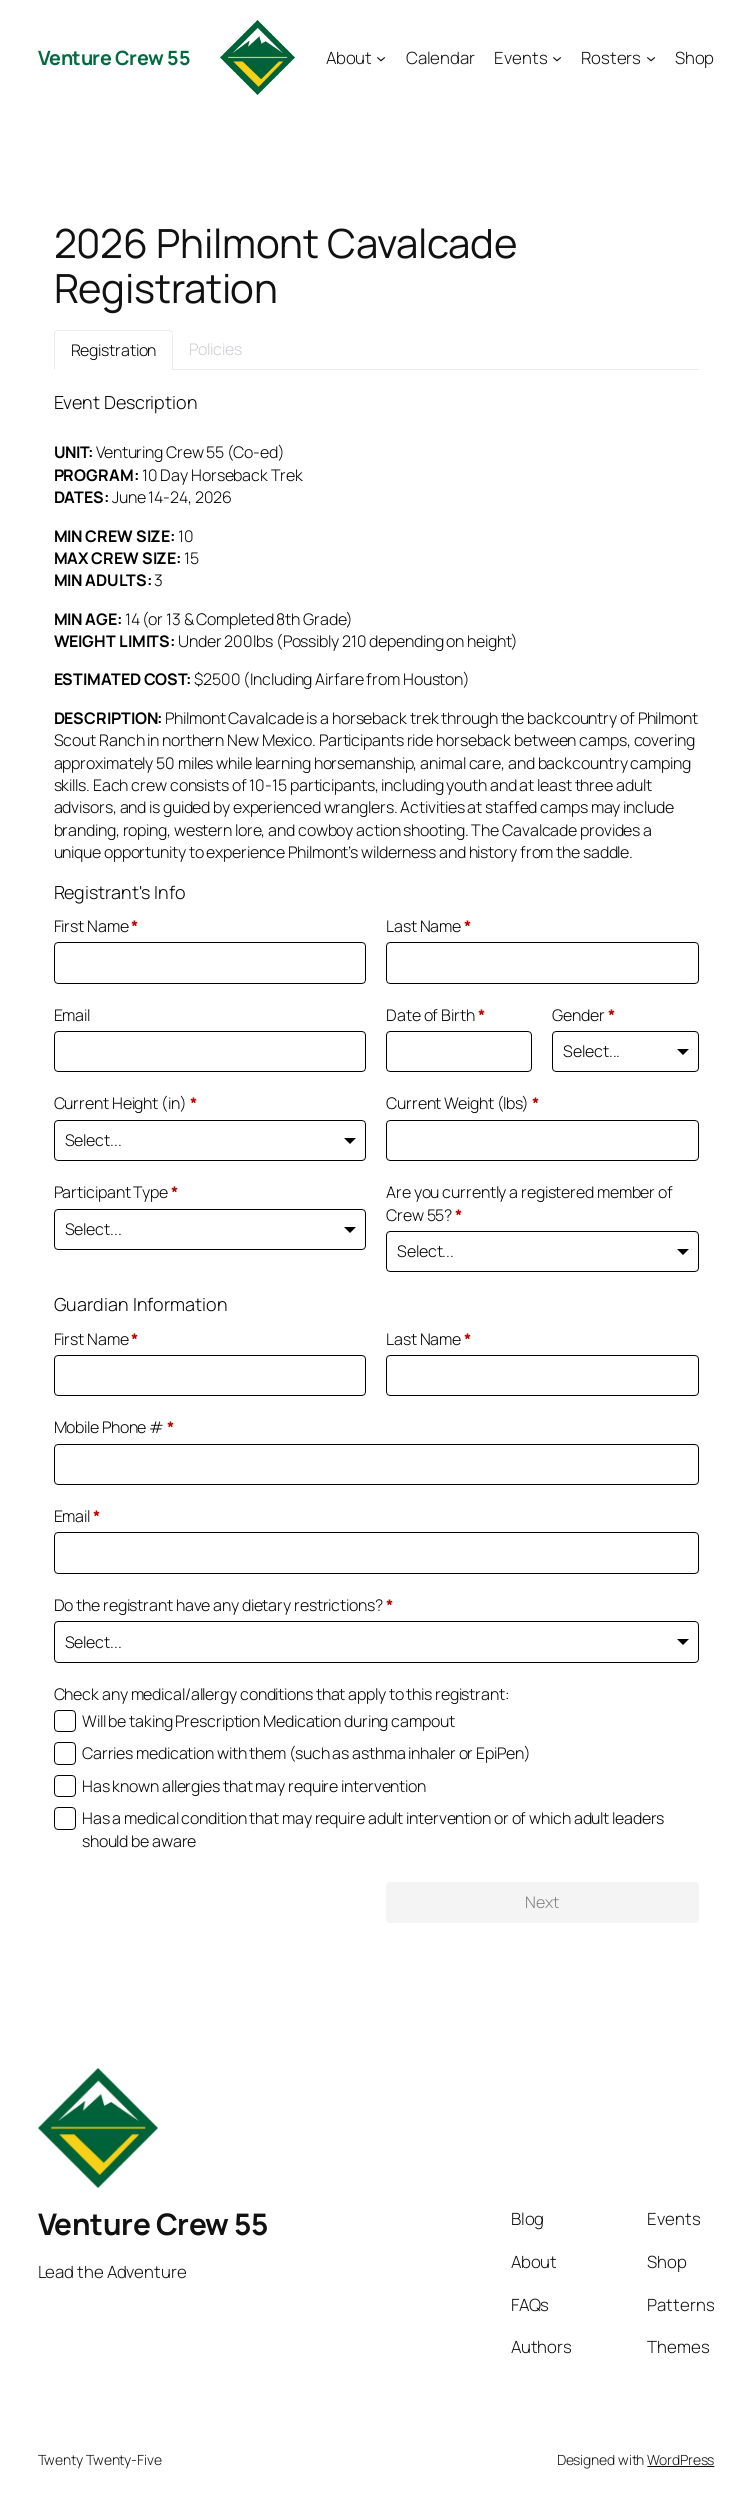 The width and height of the screenshot is (752, 2507). What do you see at coordinates (72, 1015) in the screenshot?
I see `Email` at bounding box center [72, 1015].